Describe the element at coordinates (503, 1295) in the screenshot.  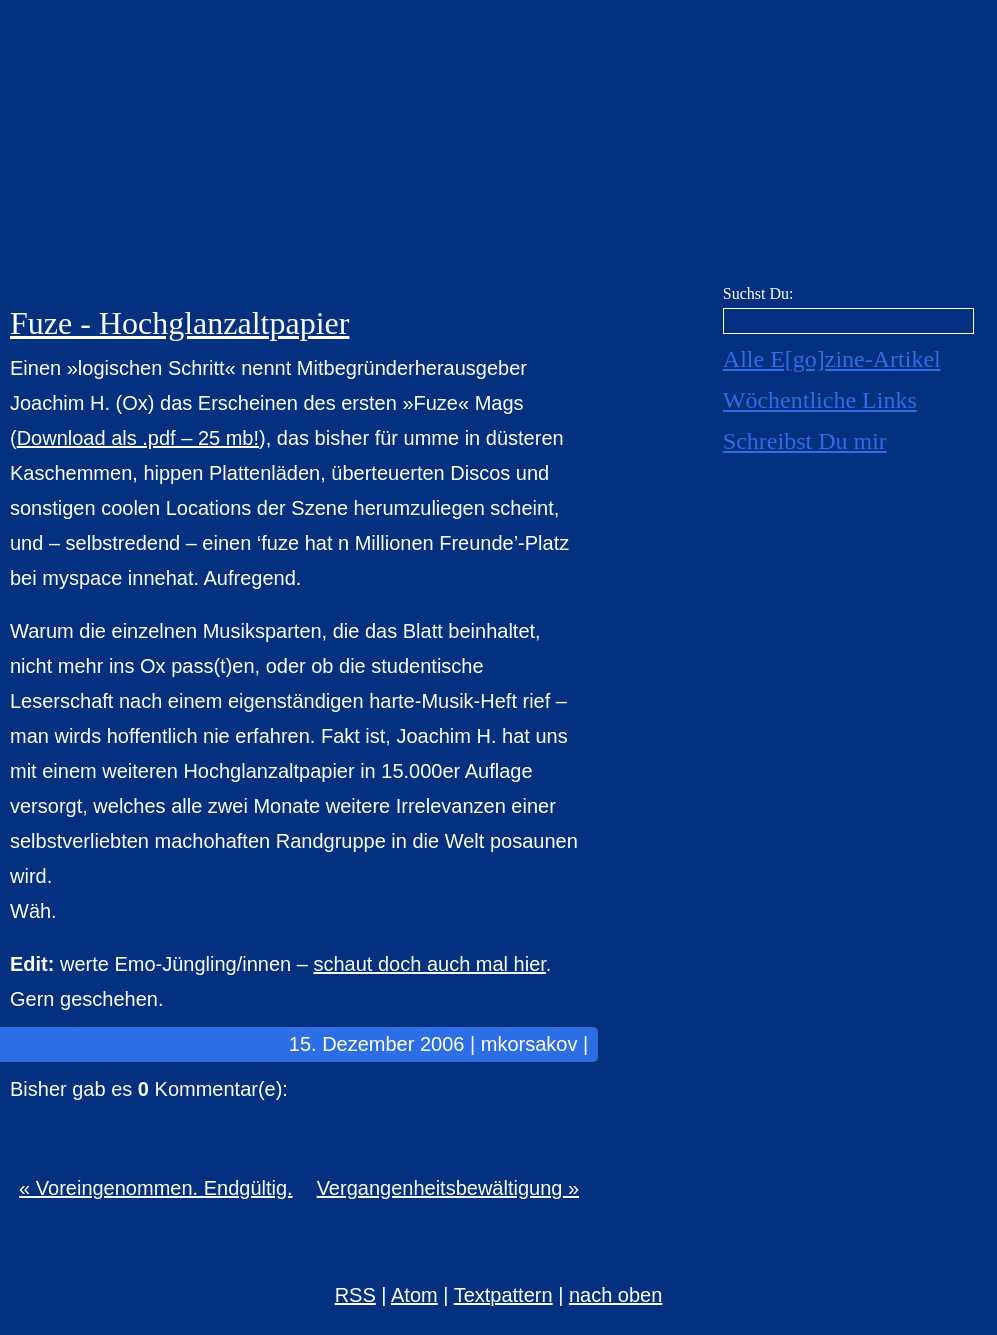
I see `Textpattern` at that location.